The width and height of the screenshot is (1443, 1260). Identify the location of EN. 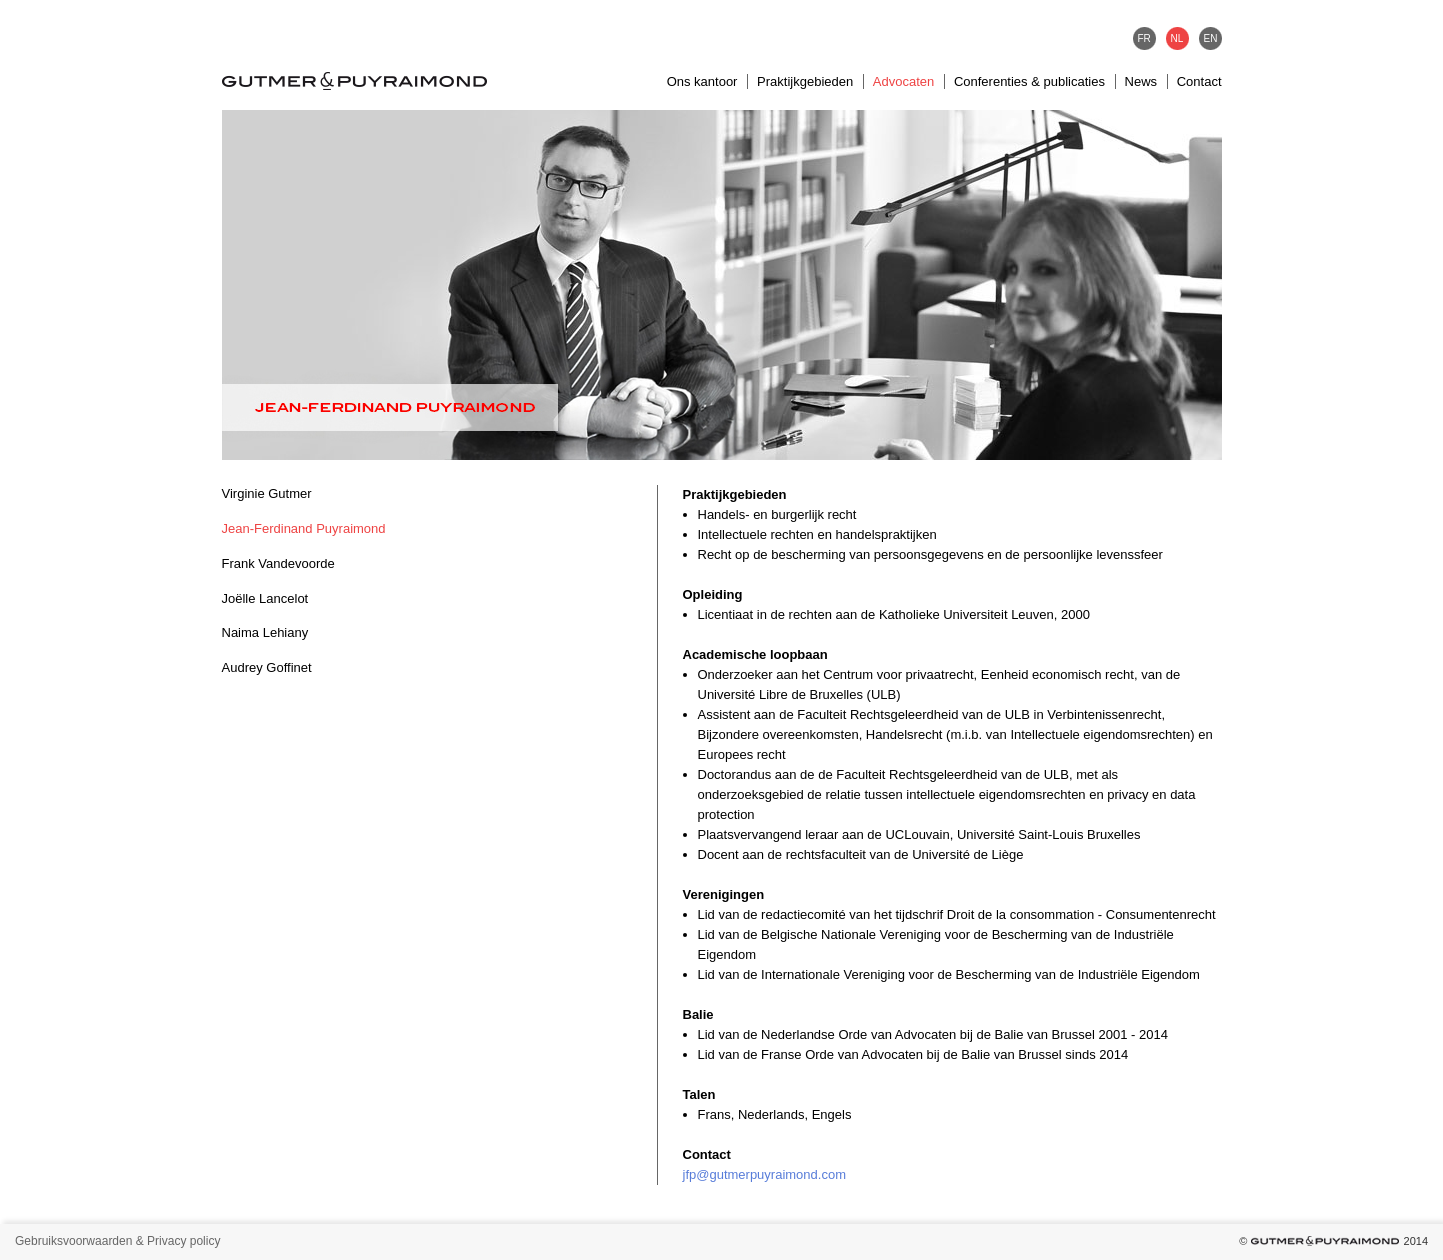
(1211, 38).